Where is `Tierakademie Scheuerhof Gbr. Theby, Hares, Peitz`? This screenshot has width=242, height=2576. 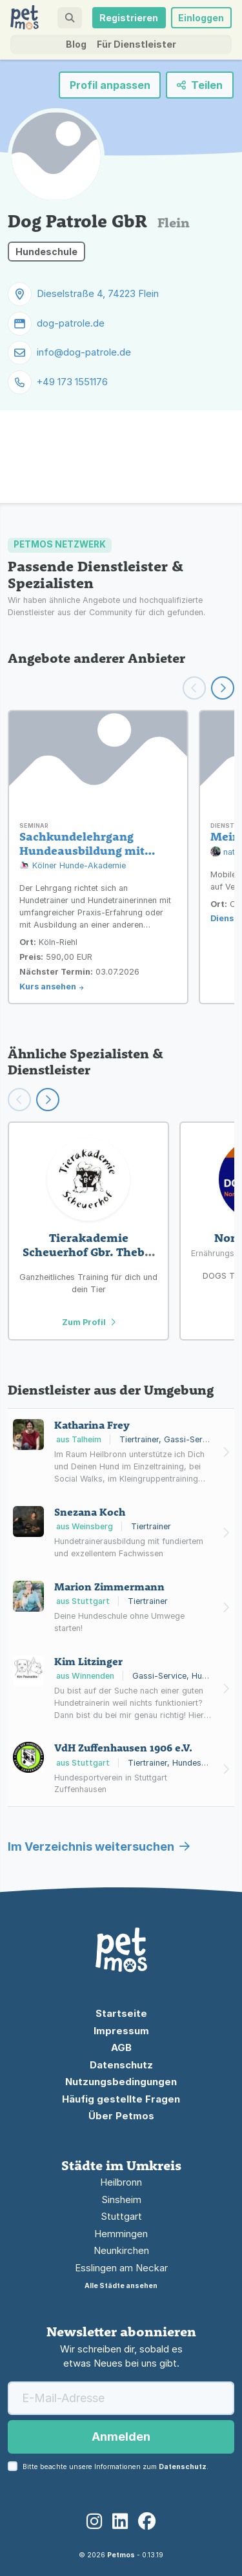
Tierakademie Scheuerhof Gbr. Theby, Hares, Peitz is located at coordinates (88, 1251).